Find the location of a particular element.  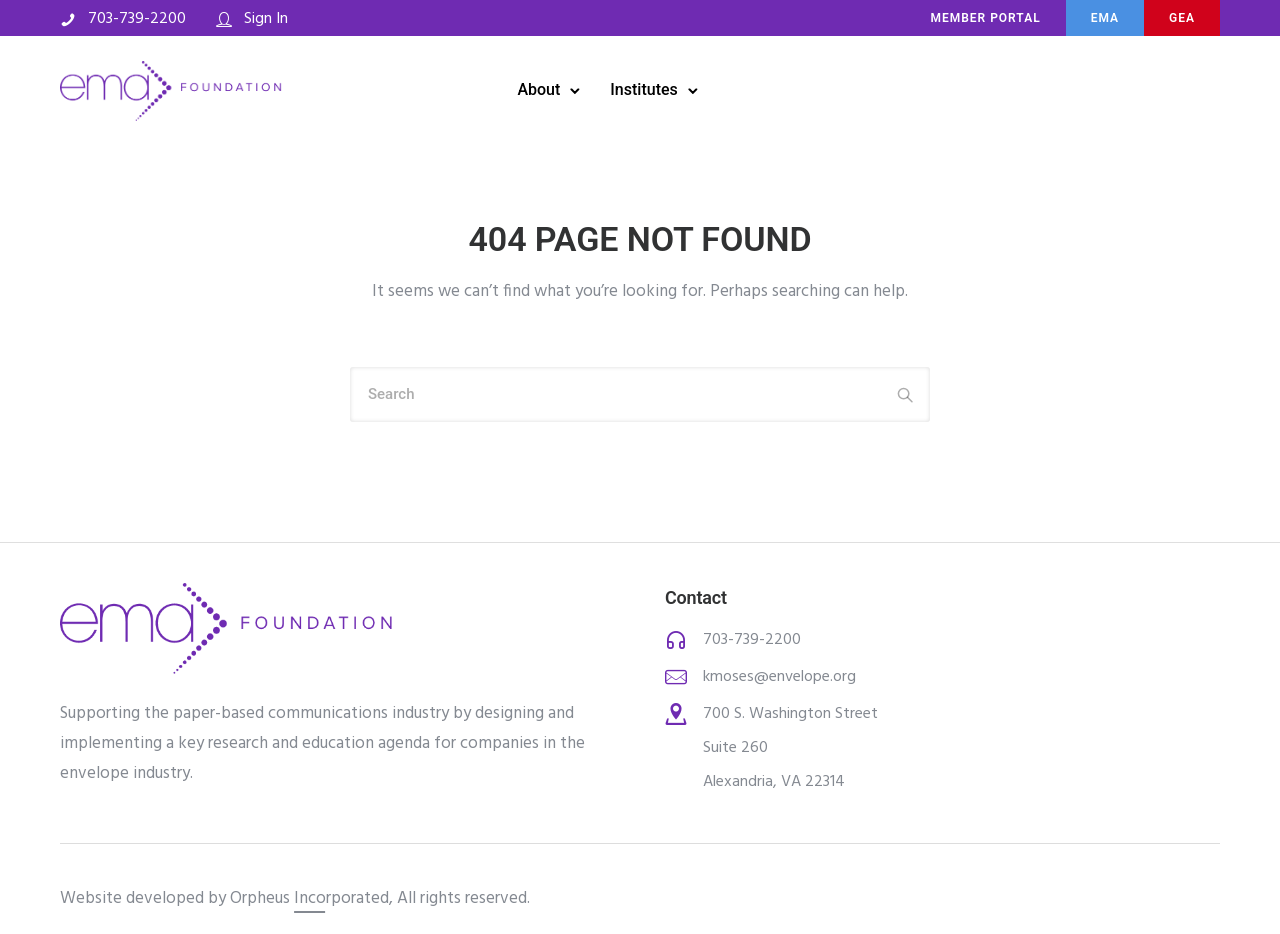

ema is located at coordinates (1105, 18).